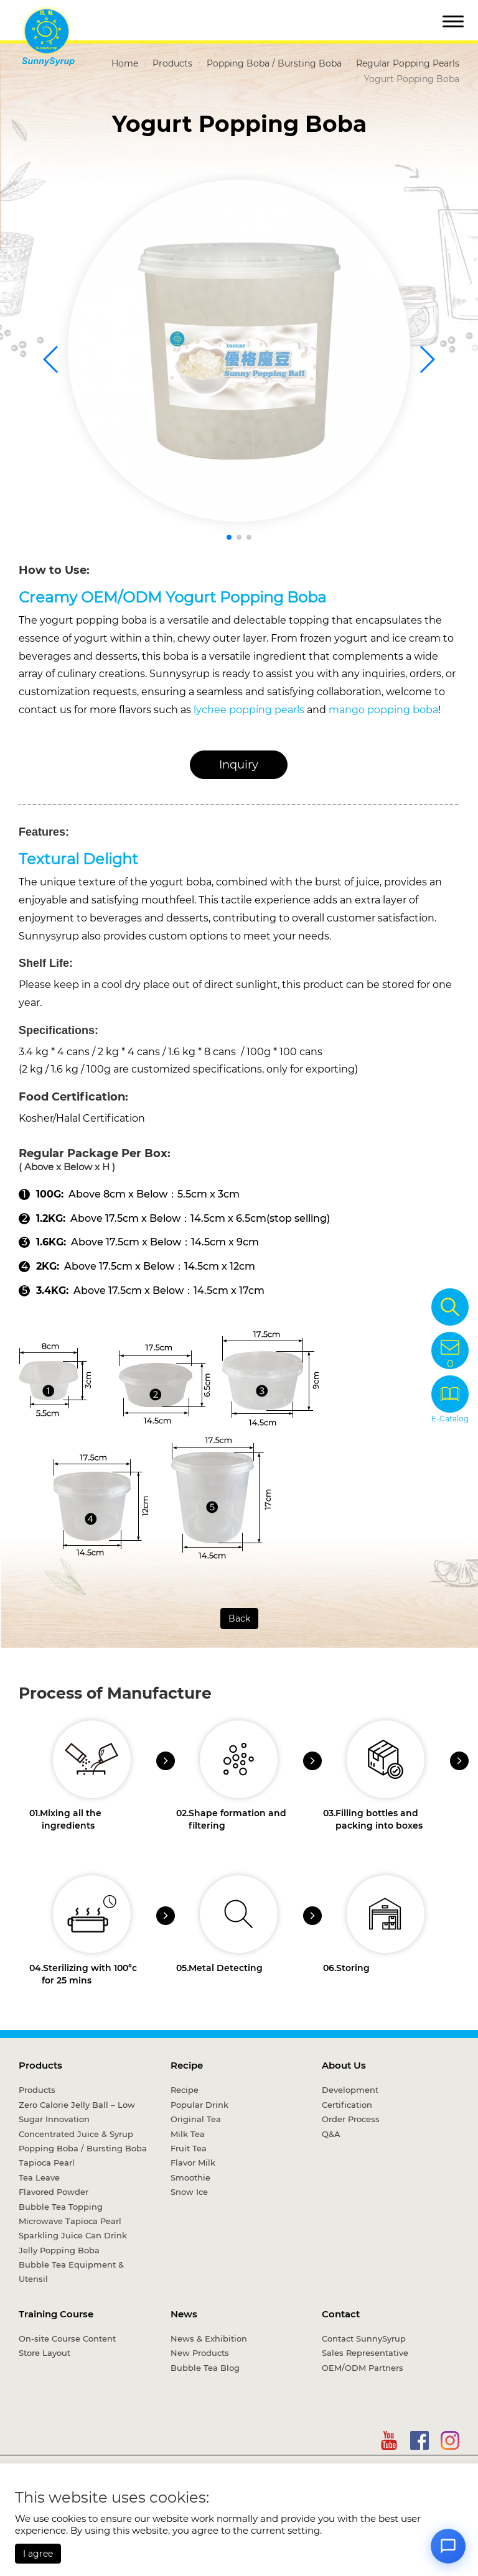  I want to click on [Open chat], so click(448, 2546).